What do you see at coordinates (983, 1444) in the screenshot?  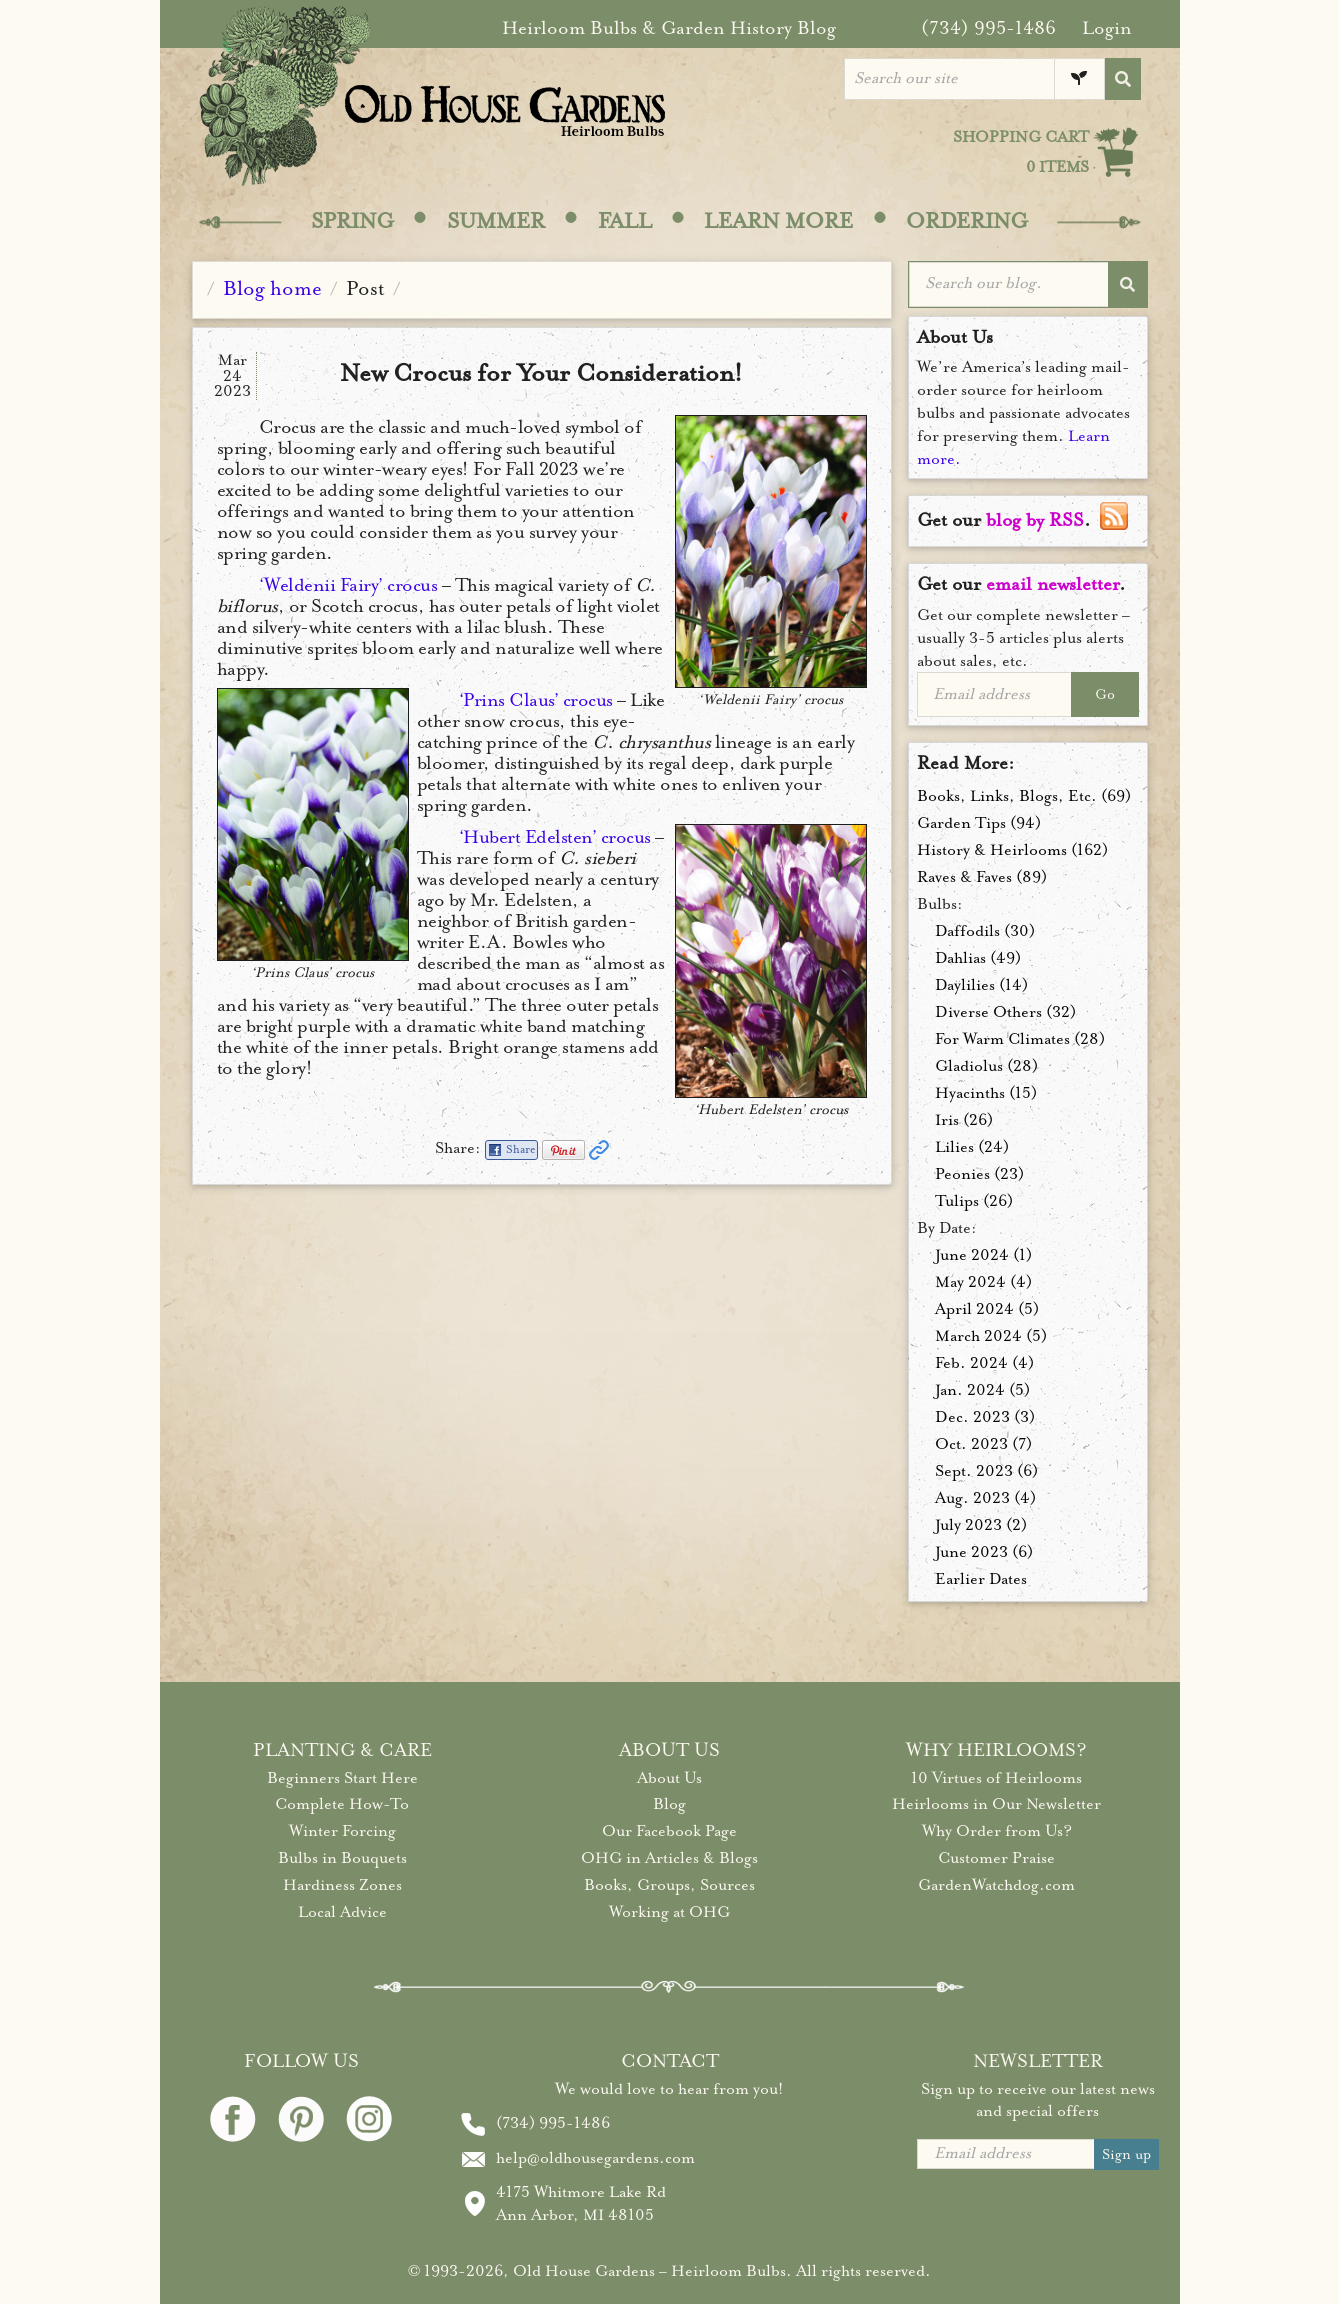 I see `Oct. 2023 (7)` at bounding box center [983, 1444].